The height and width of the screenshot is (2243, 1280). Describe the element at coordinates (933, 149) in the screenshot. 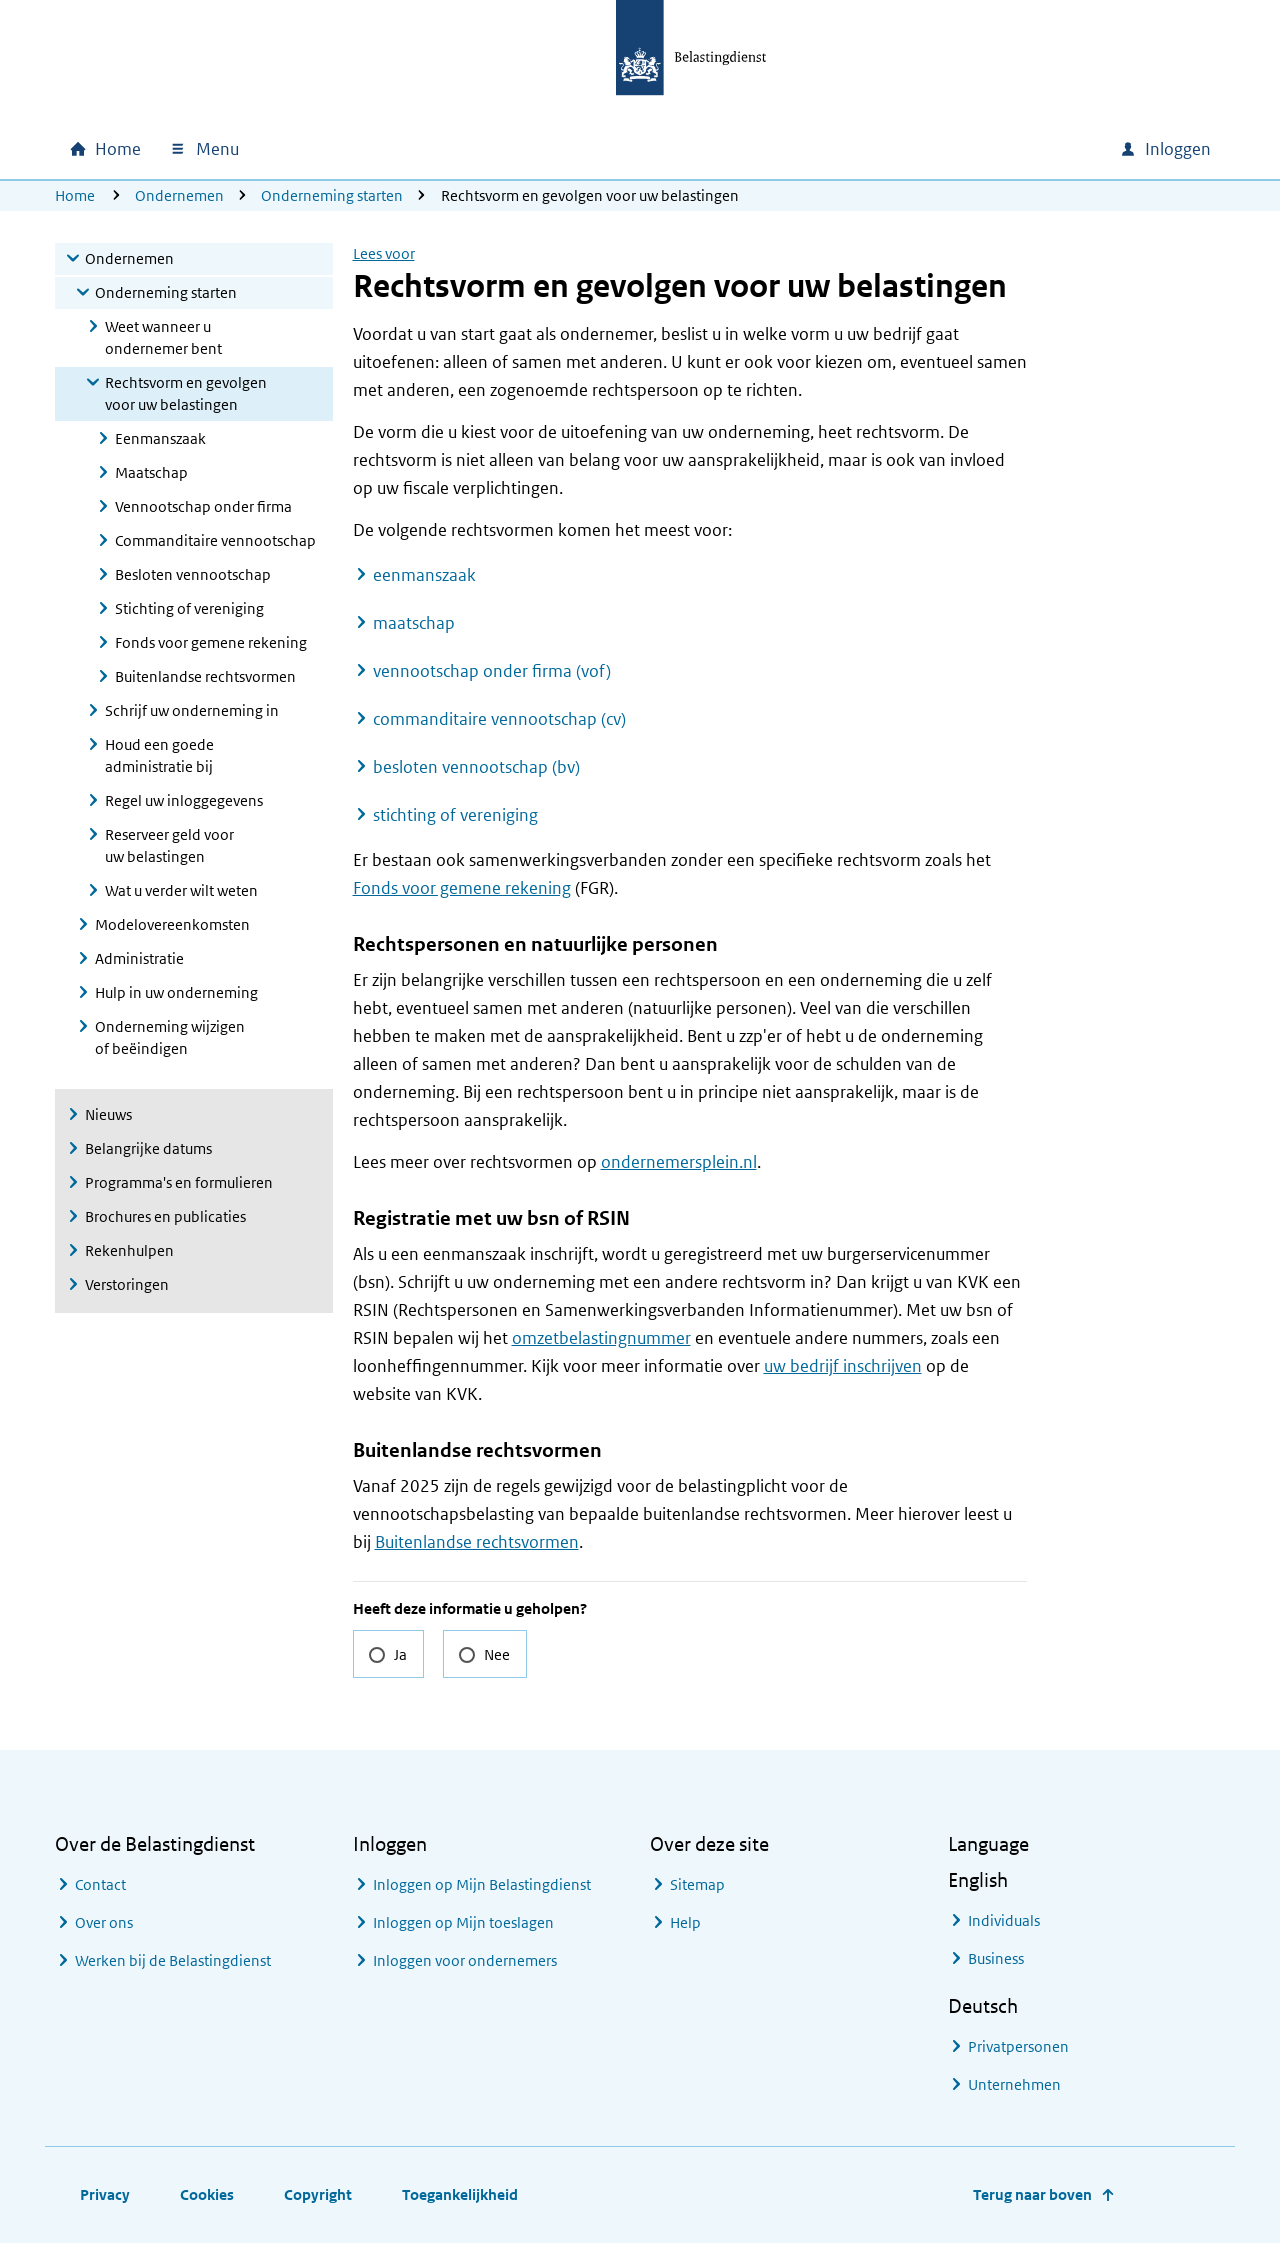

I see `[combobox]` at that location.